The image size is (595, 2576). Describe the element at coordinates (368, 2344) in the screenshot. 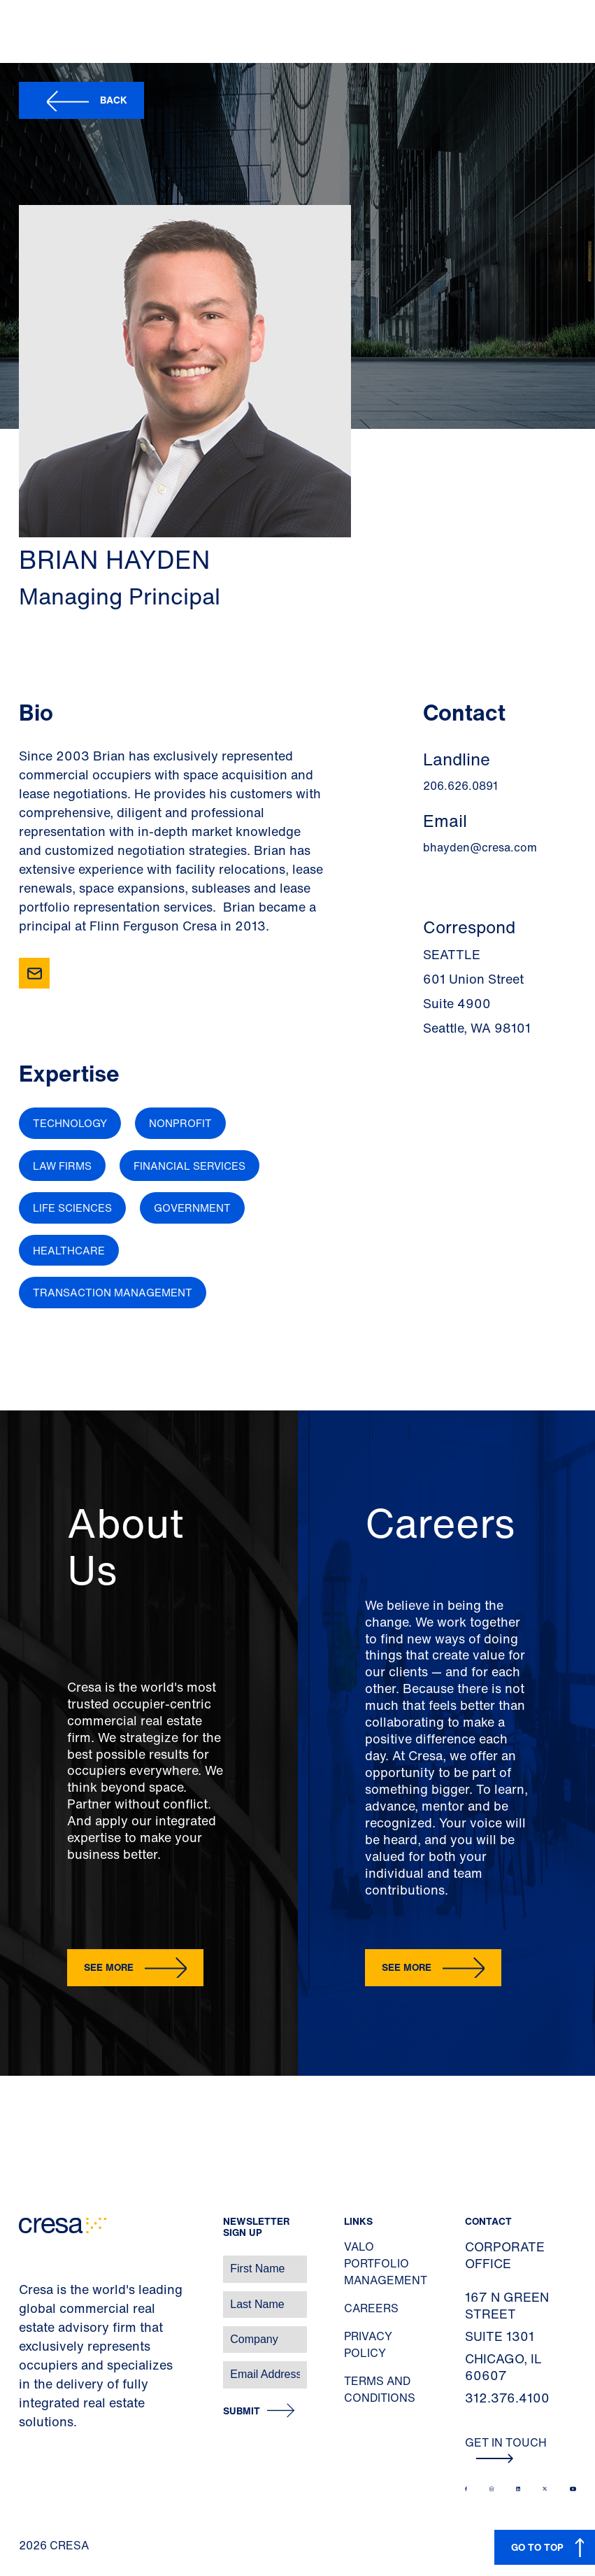

I see `Privacy Policy` at that location.